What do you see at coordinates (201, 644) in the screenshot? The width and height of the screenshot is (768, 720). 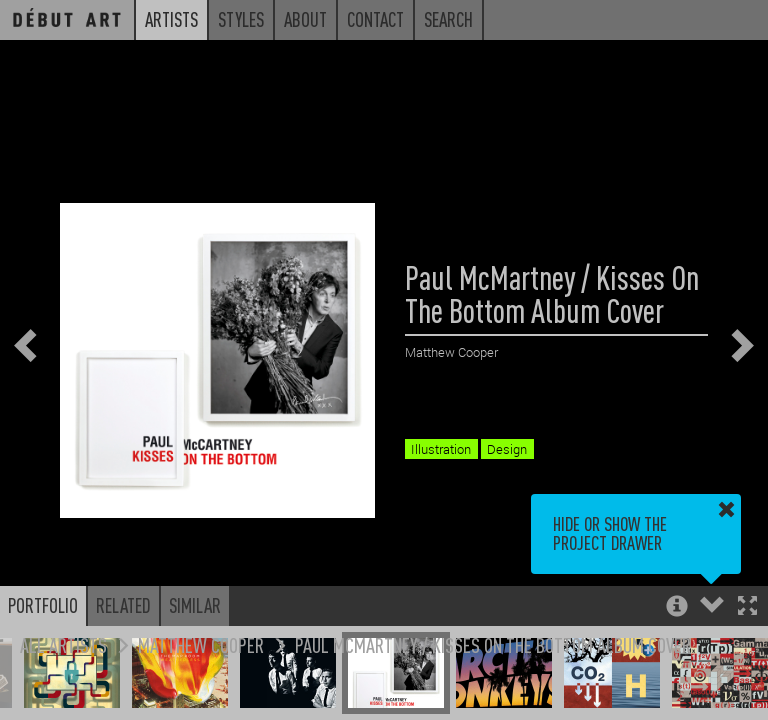 I see `Matthew Cooper` at bounding box center [201, 644].